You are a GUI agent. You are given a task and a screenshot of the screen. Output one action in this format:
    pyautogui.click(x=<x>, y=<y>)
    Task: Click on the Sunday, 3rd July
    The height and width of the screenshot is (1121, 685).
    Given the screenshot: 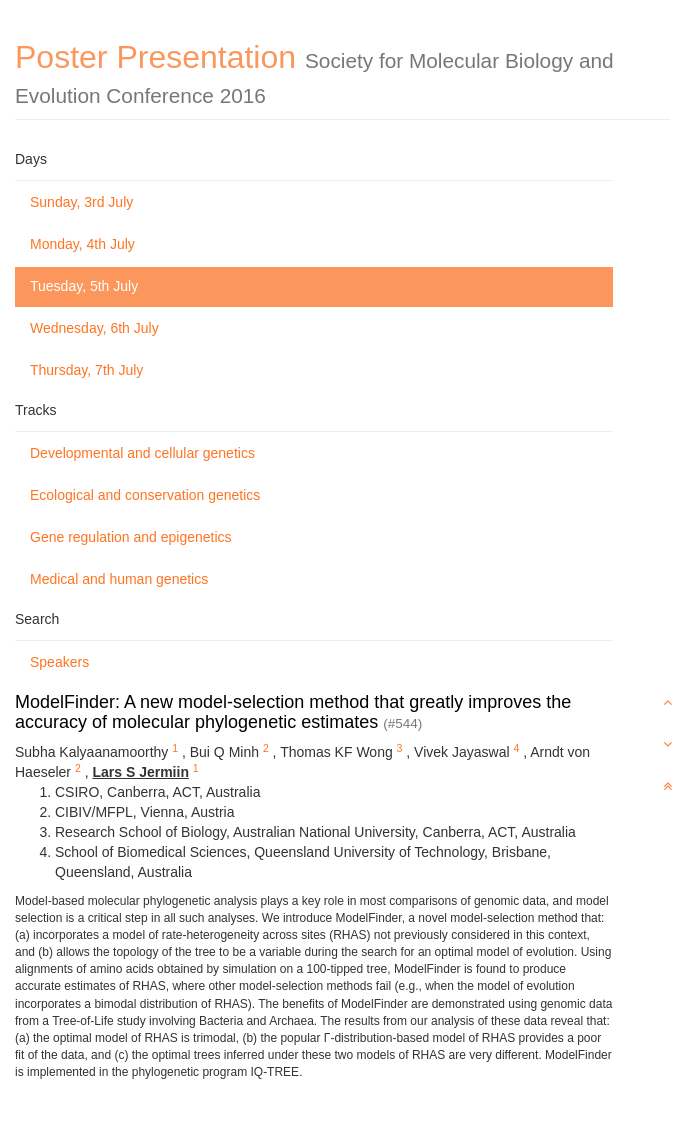 What is the action you would take?
    pyautogui.click(x=81, y=202)
    